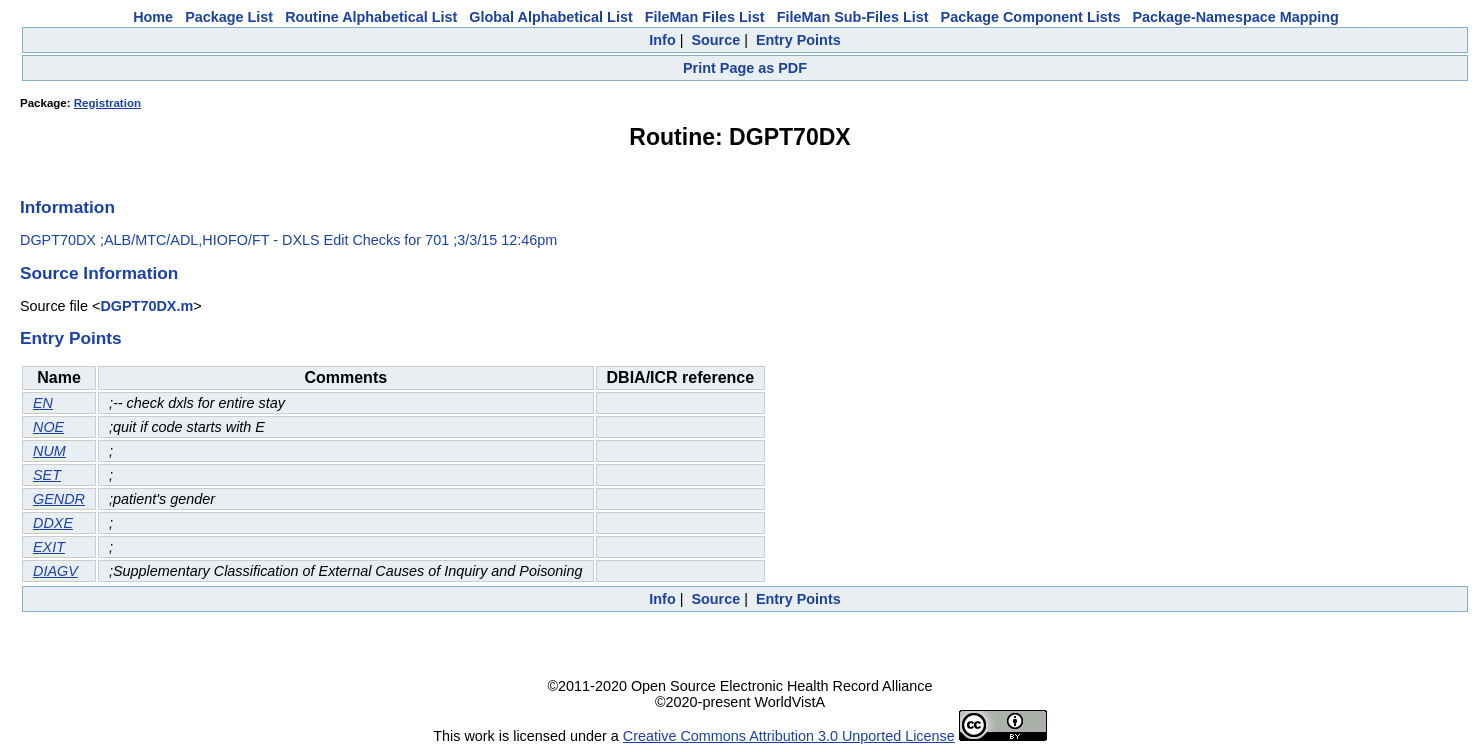 The height and width of the screenshot is (752, 1480). I want to click on Registration, so click(107, 103).